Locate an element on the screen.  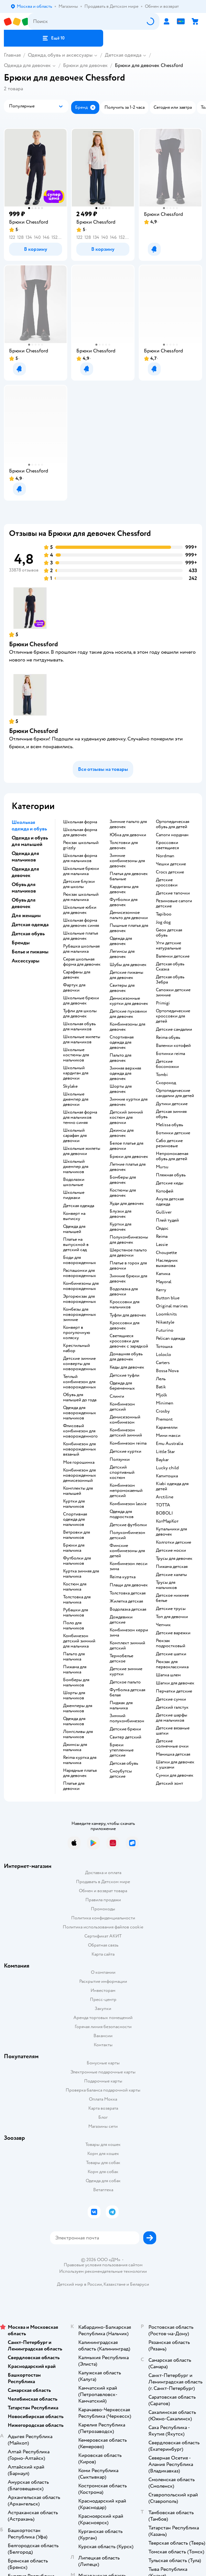
Комбинезоны для новорожденных is located at coordinates (81, 1286).